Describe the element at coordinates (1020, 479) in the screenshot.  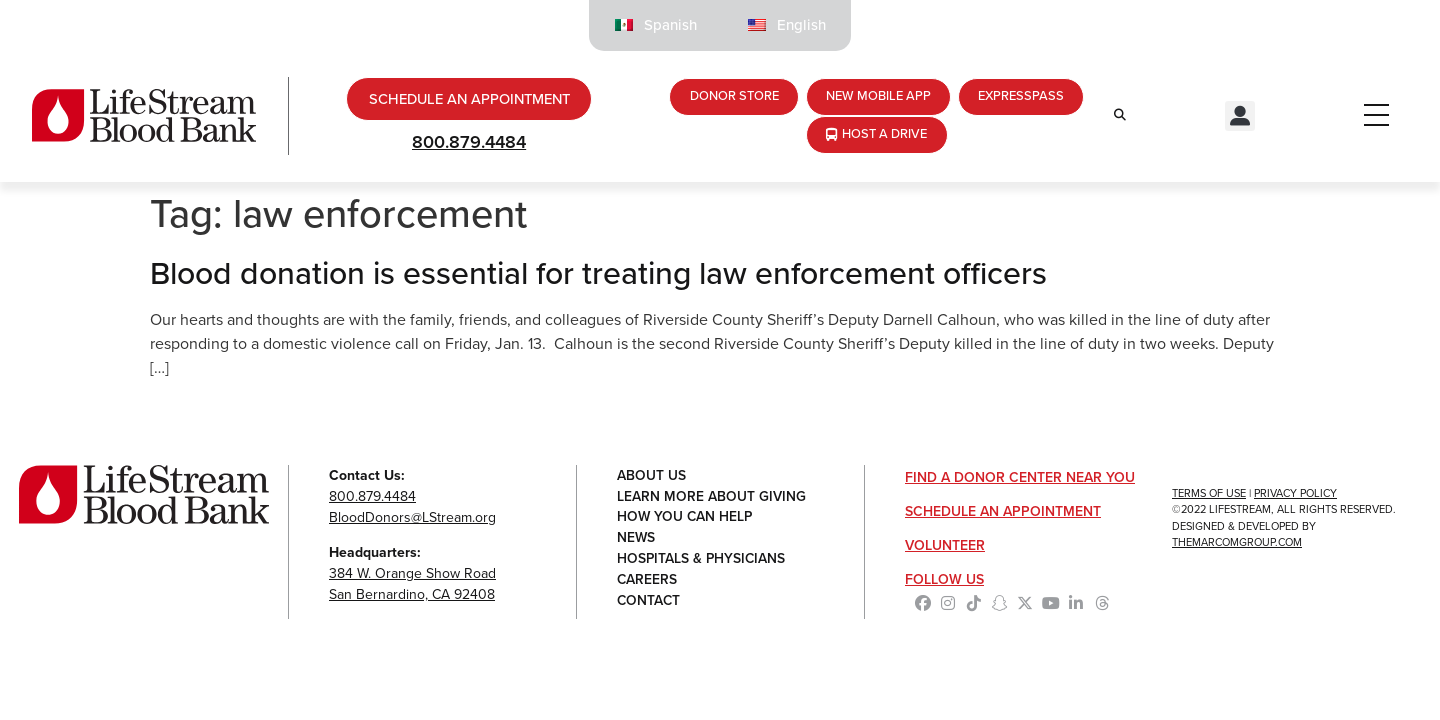
I see `Find a Donor Center Near You` at that location.